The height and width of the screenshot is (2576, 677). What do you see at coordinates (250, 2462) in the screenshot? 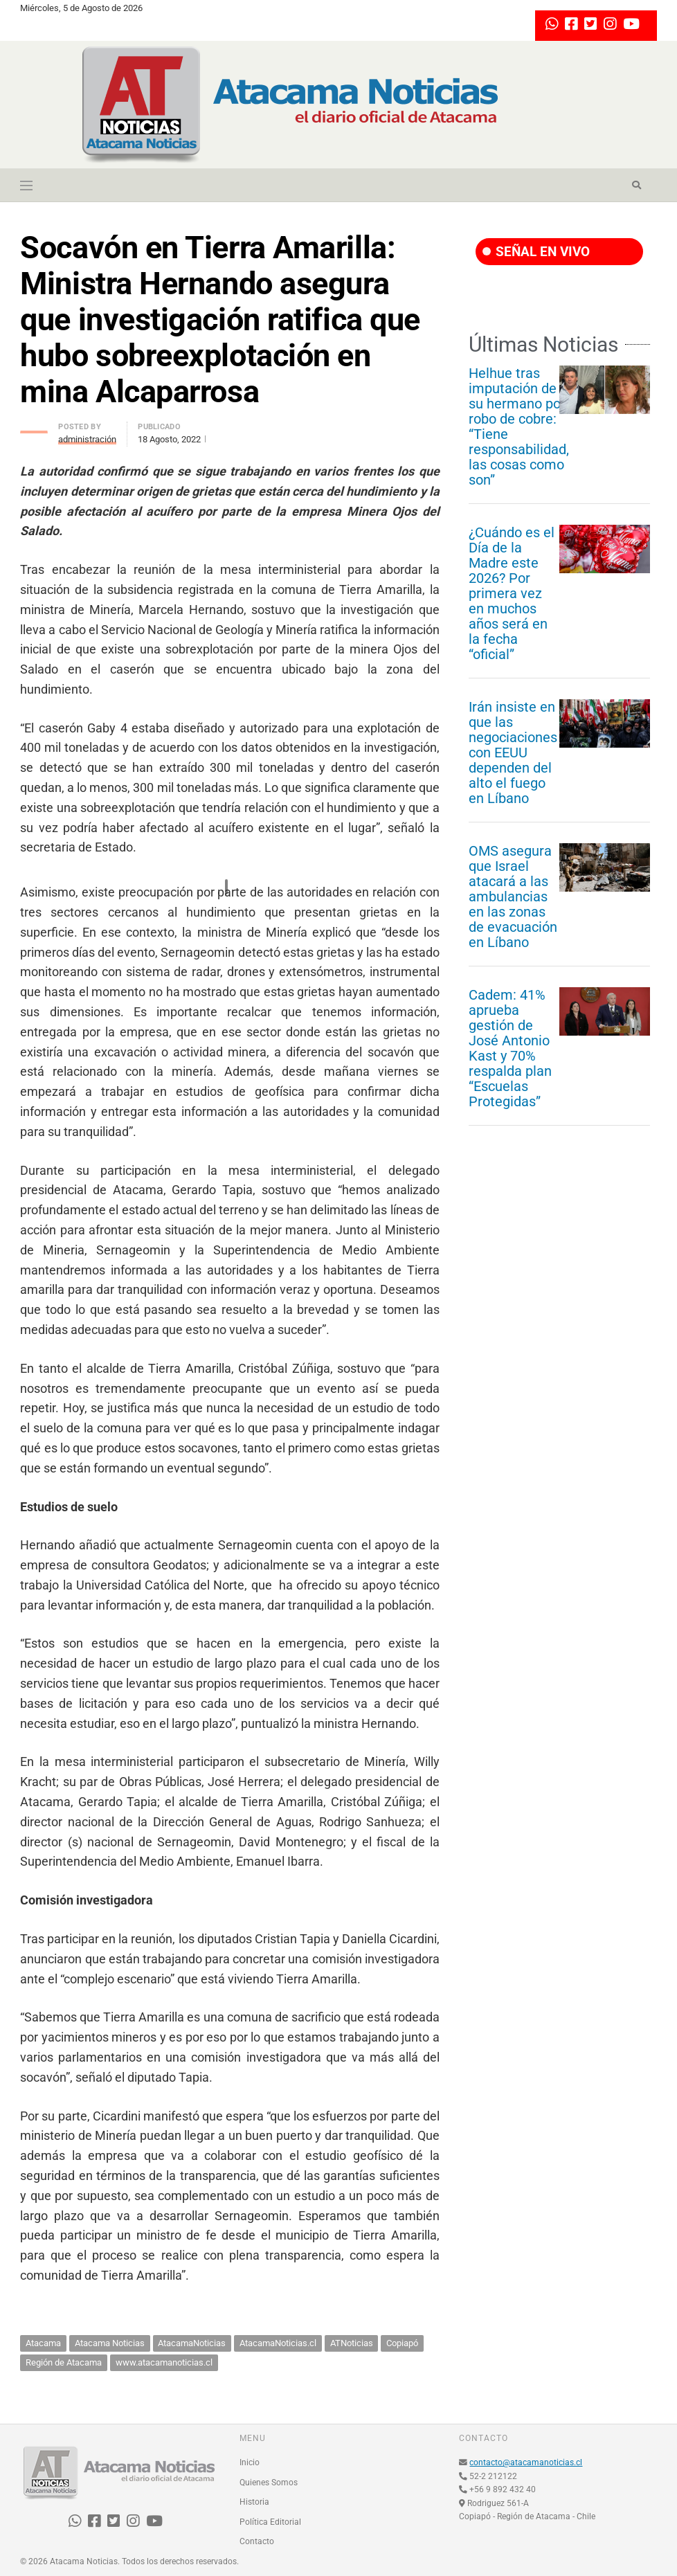
I see `Inicio` at bounding box center [250, 2462].